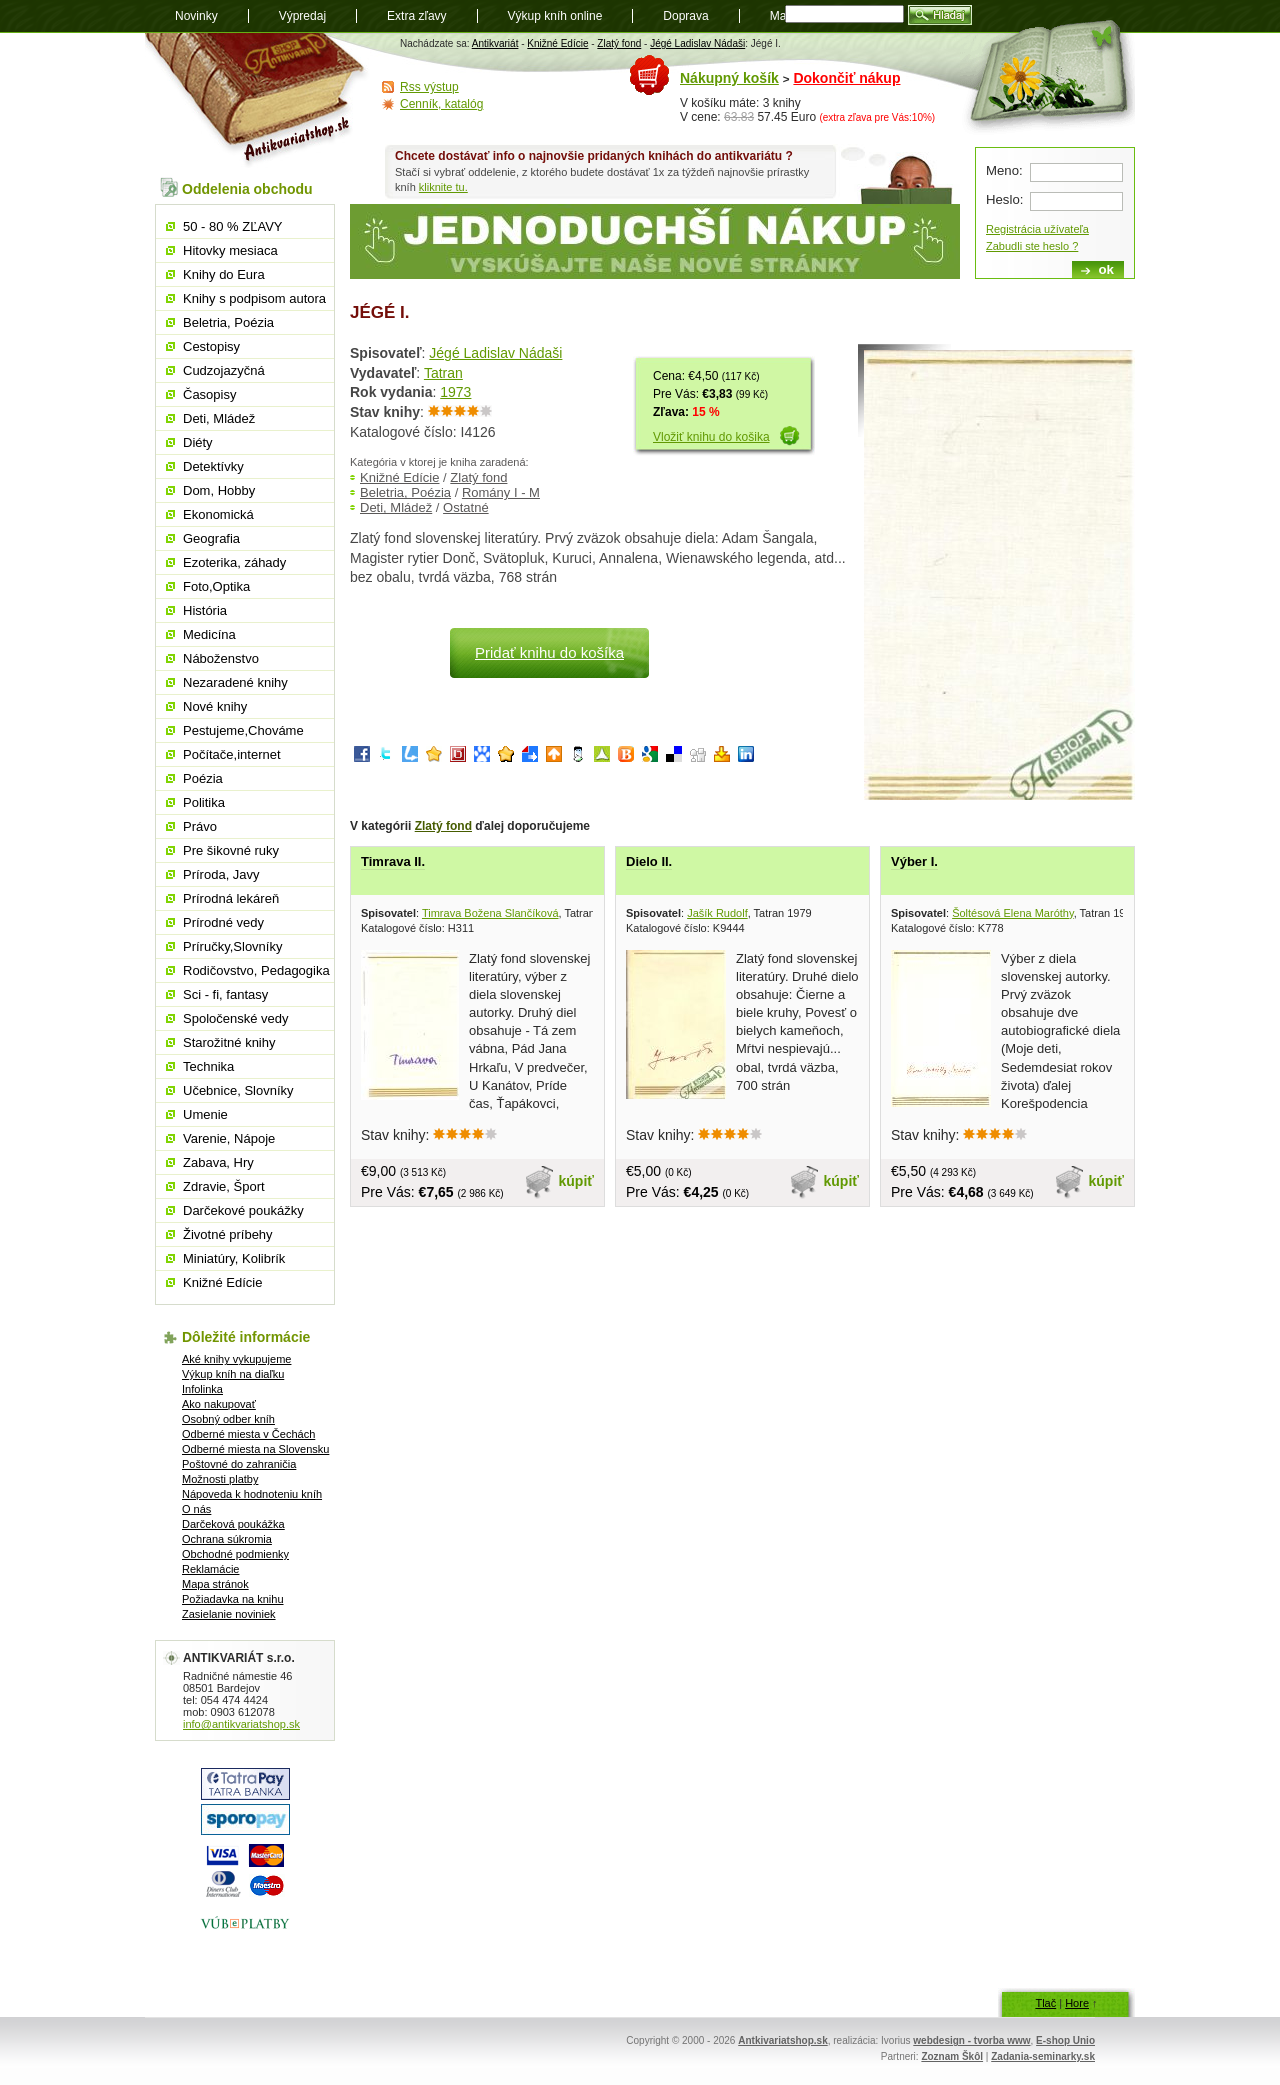  What do you see at coordinates (216, 586) in the screenshot?
I see `Foto,Optika` at bounding box center [216, 586].